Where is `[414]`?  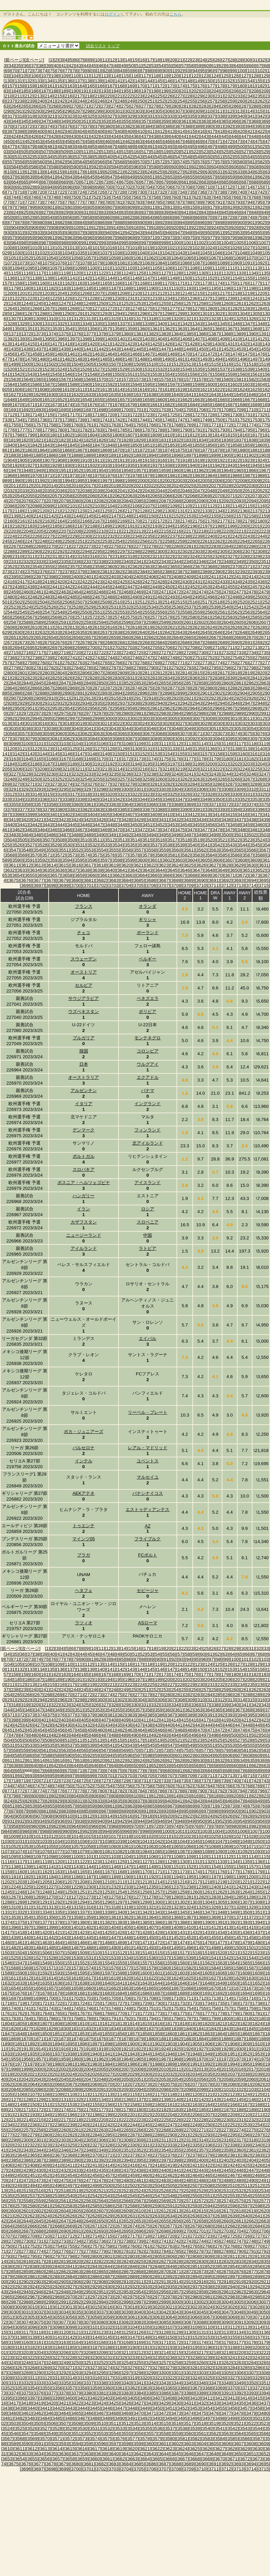
[414] is located at coordinates (181, 131).